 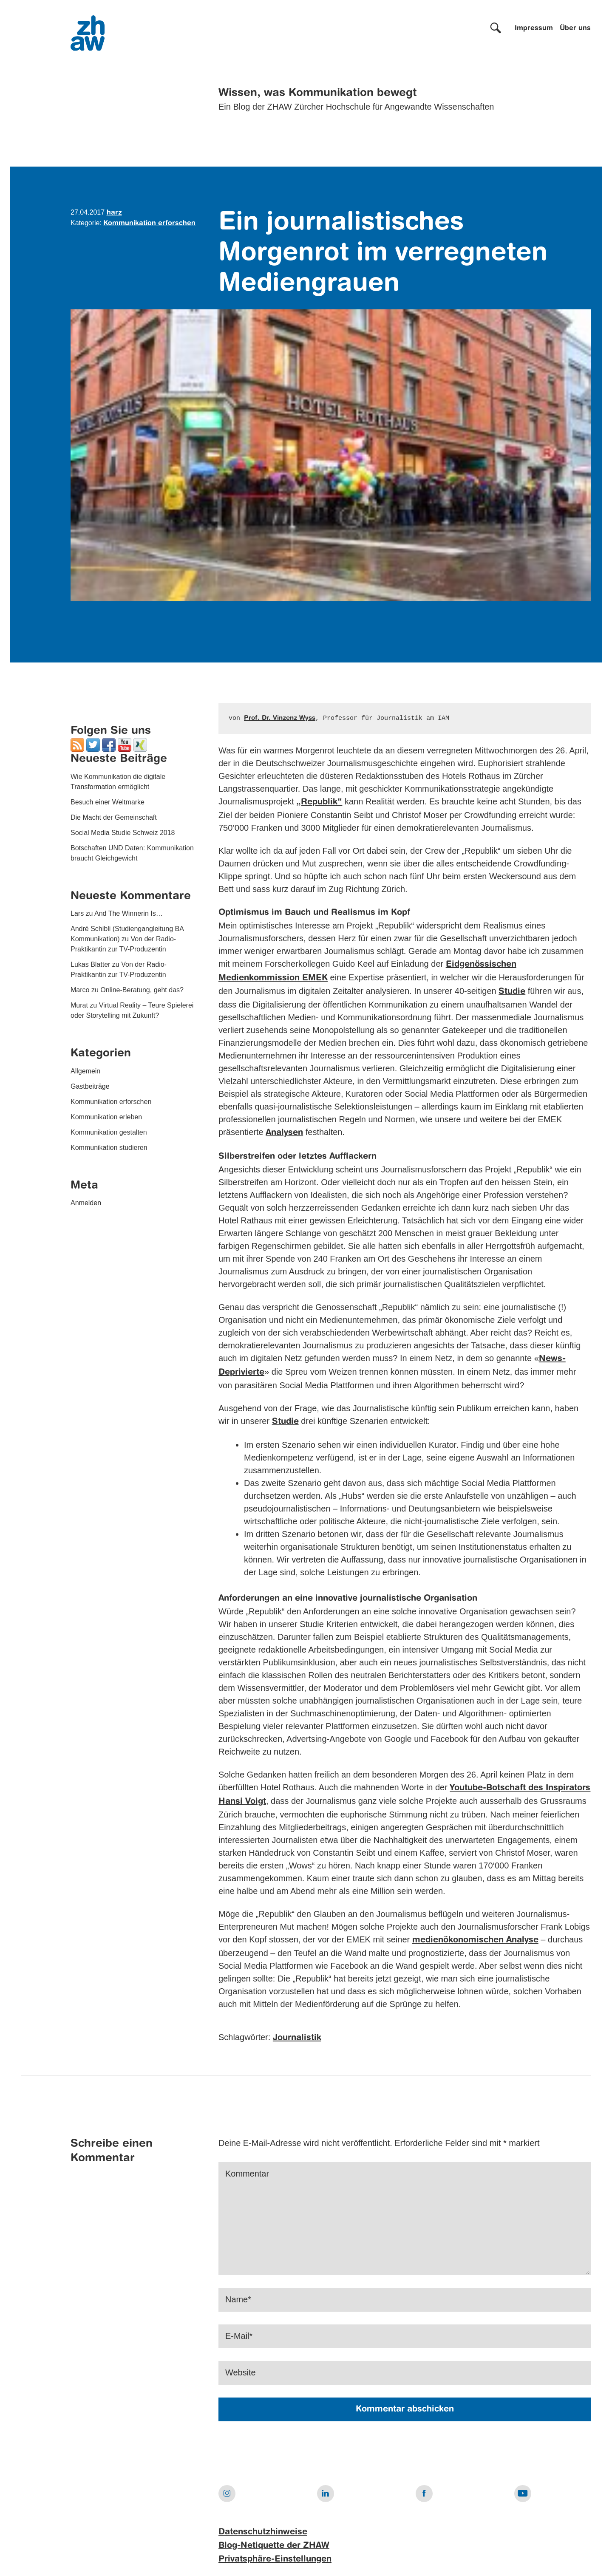 I want to click on Studie, so click(x=512, y=992).